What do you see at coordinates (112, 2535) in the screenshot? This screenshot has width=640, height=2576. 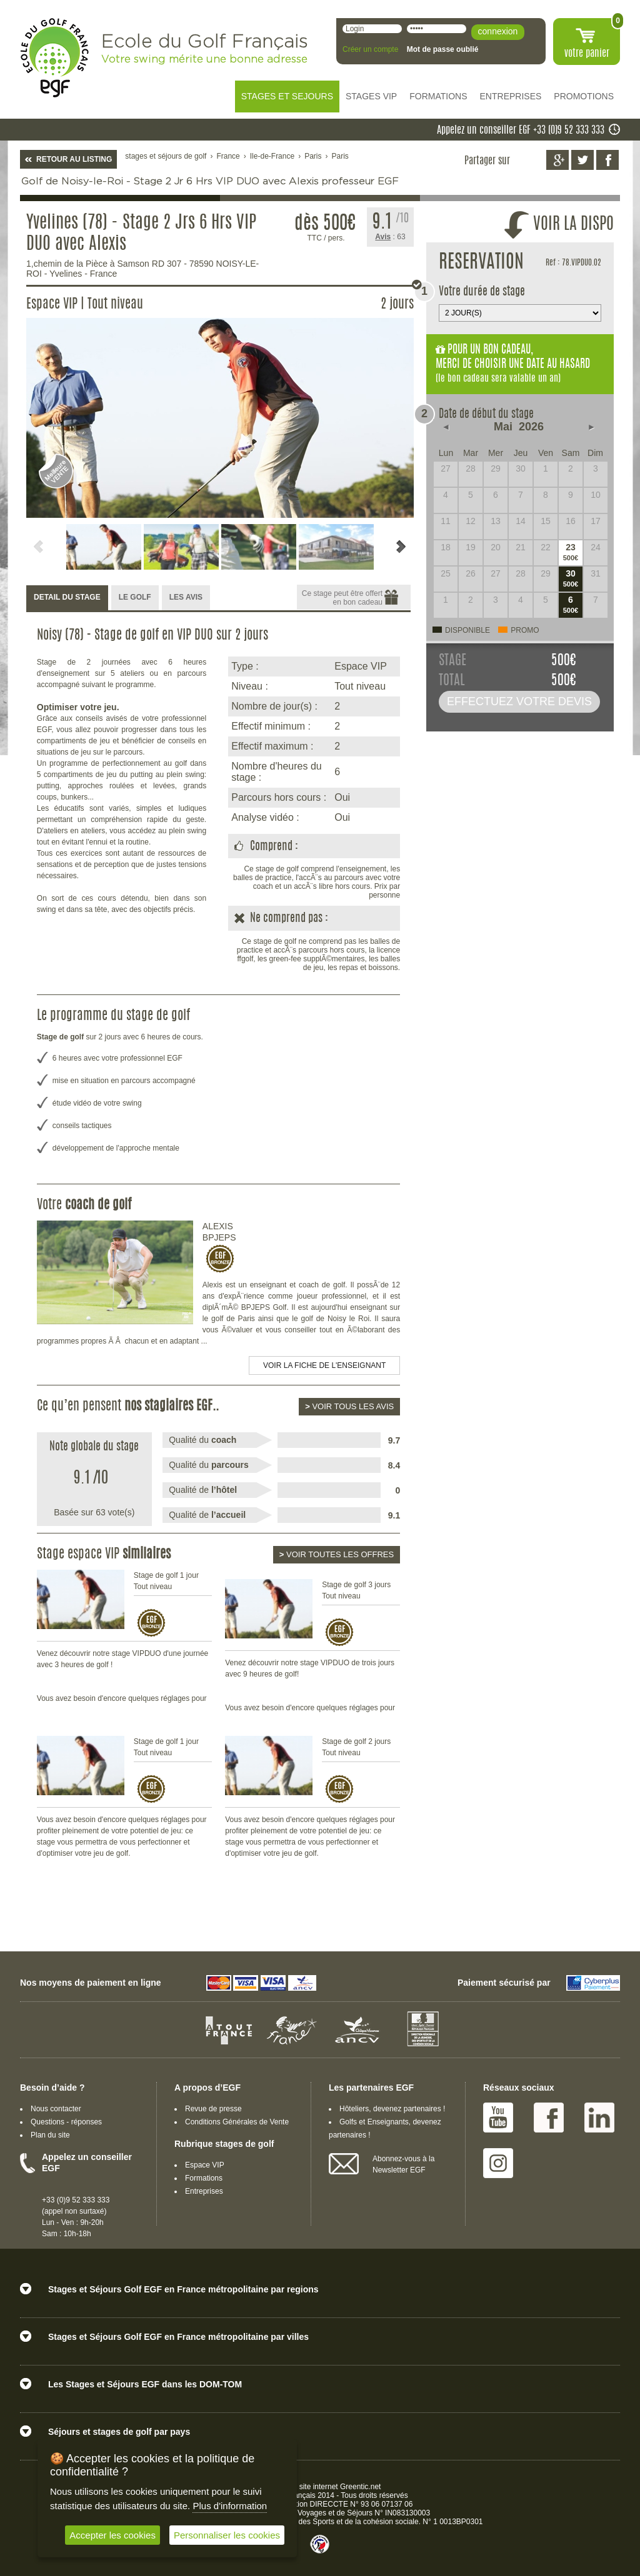 I see `Accepter les cookies` at bounding box center [112, 2535].